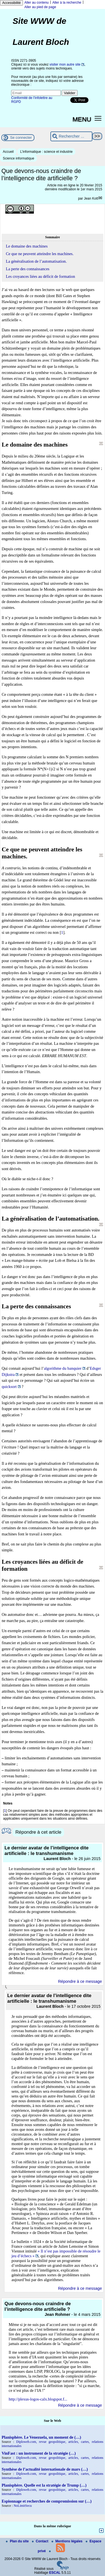 Image resolution: width=105 pixels, height=2576 pixels. What do you see at coordinates (67, 2541) in the screenshot?
I see `Mentions légales` at bounding box center [67, 2541].